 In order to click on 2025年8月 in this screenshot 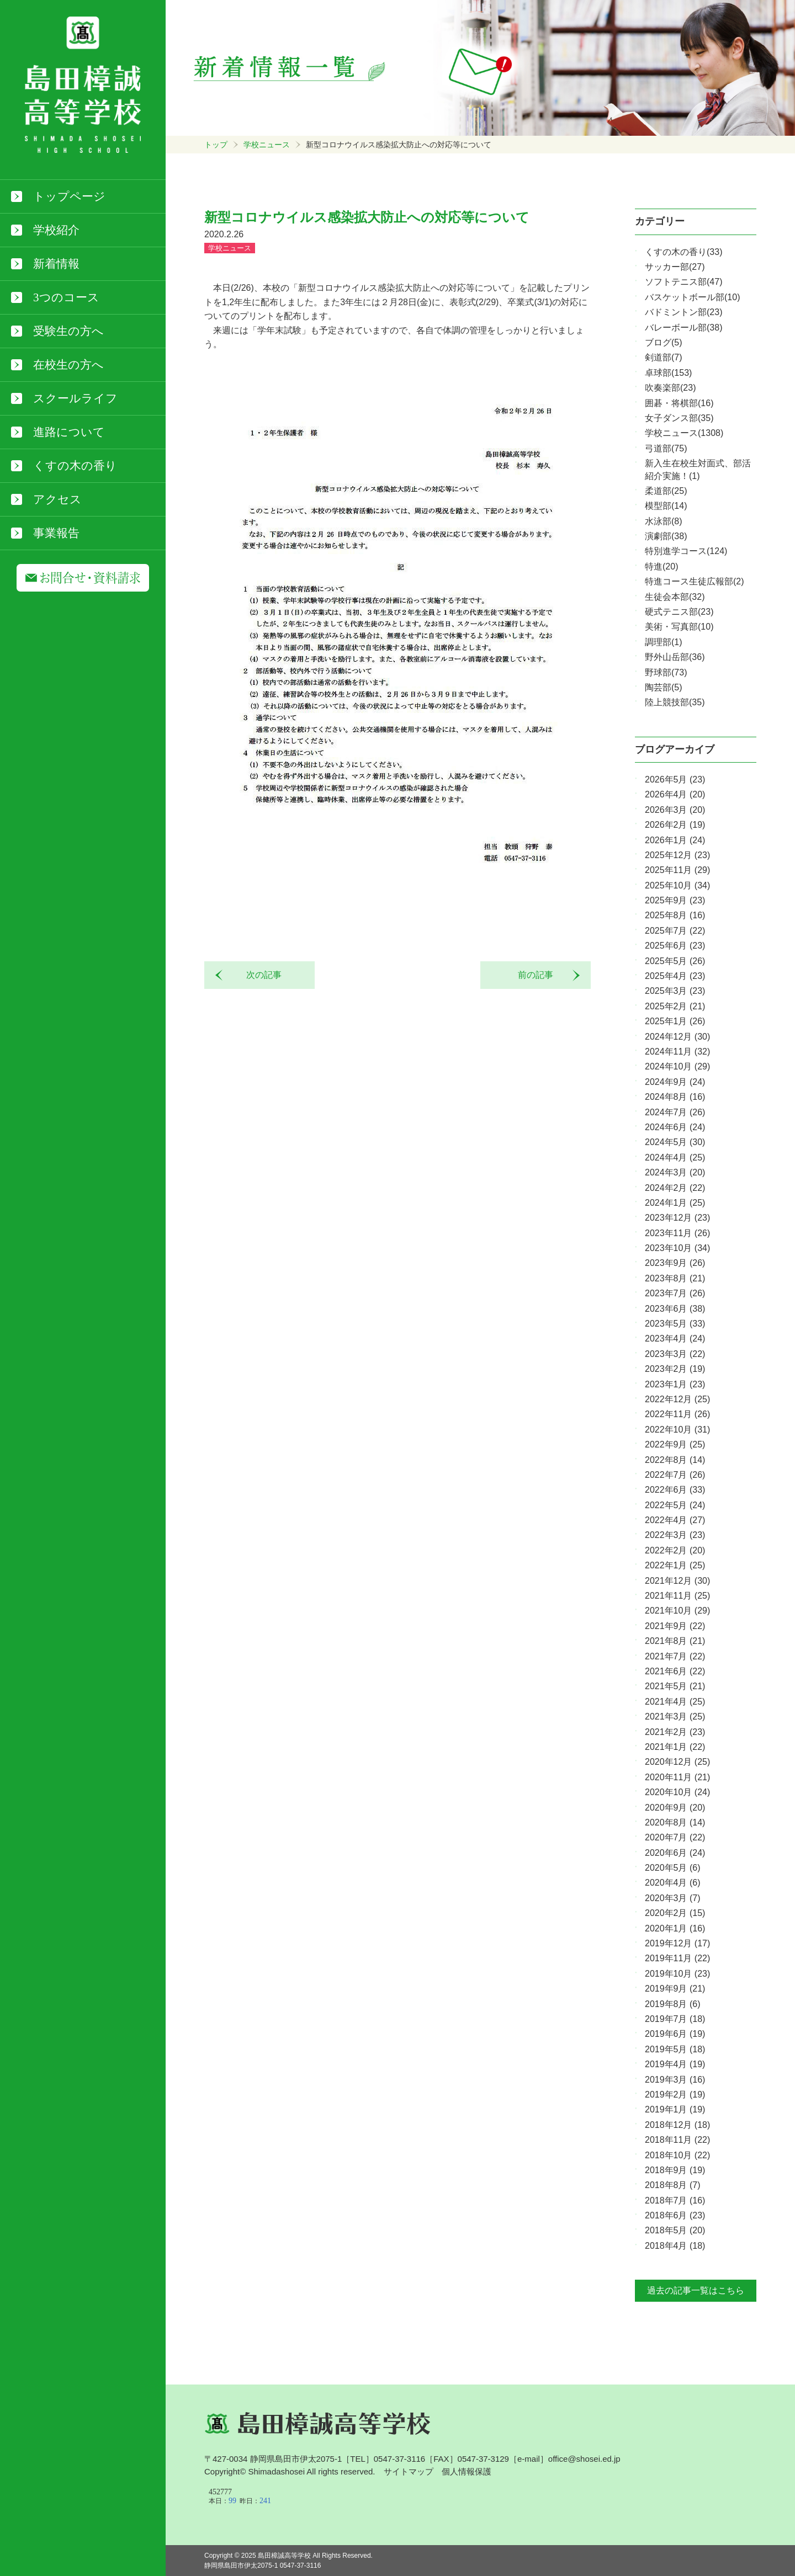, I will do `click(675, 915)`.